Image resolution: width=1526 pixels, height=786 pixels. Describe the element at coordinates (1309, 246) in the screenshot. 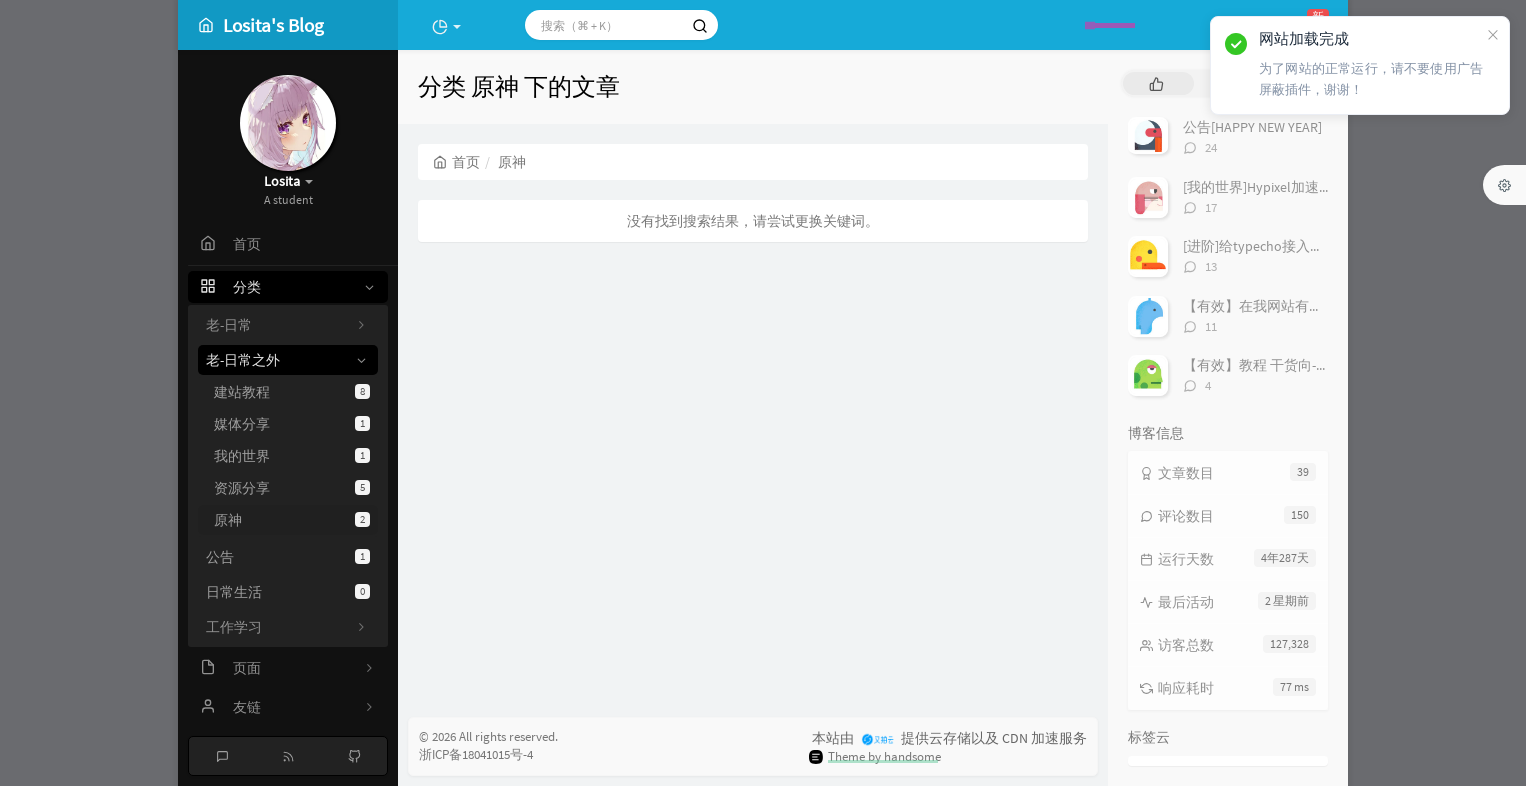

I see `[进阶]给typecho接入极验和谷歌人机验证` at that location.